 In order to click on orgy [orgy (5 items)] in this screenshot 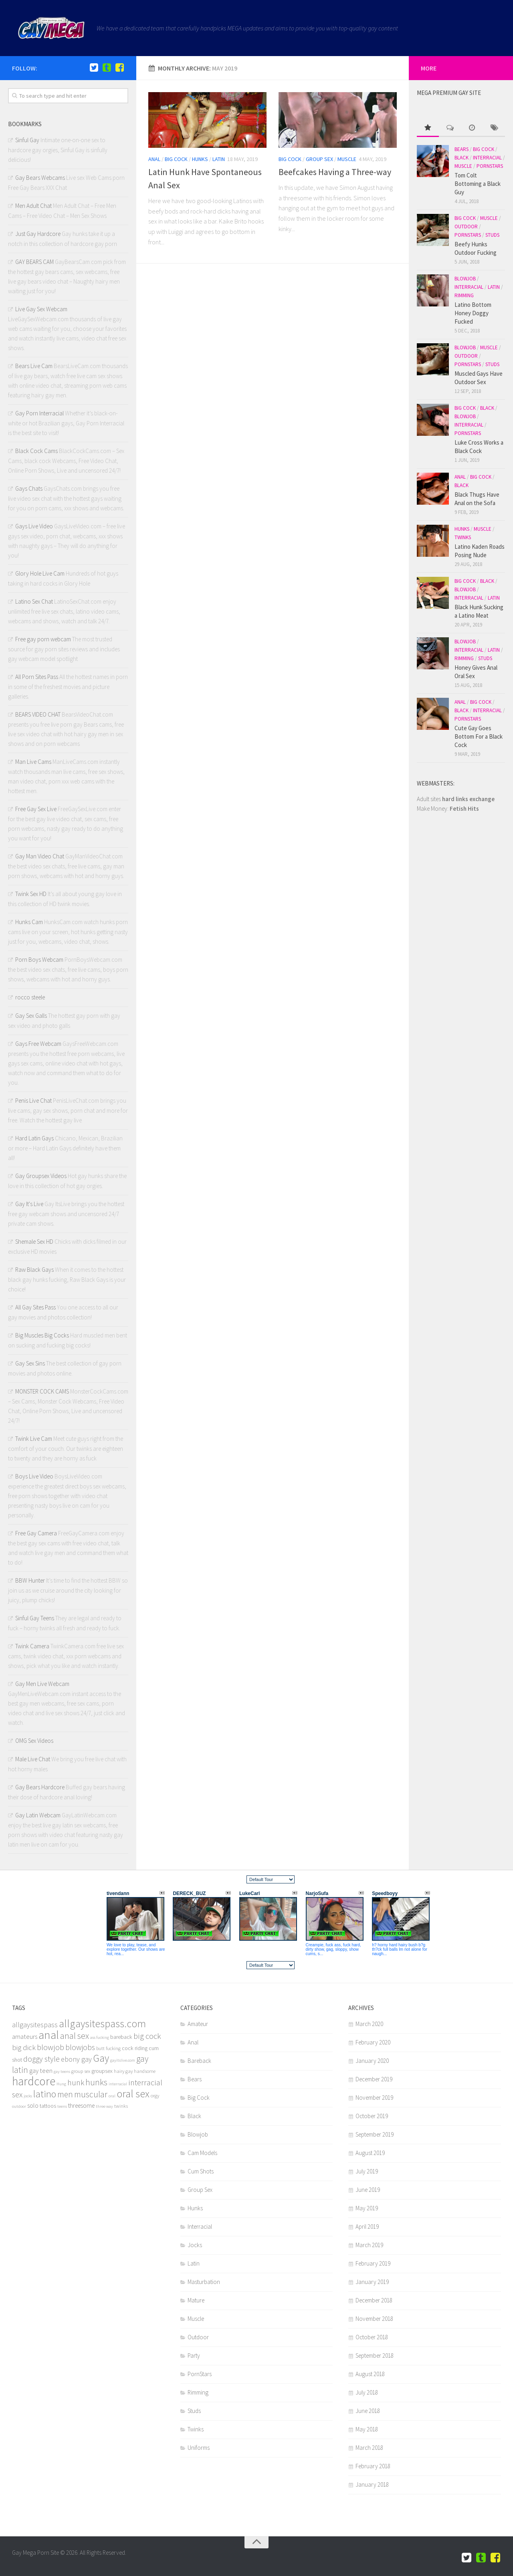, I will do `click(155, 2096)`.